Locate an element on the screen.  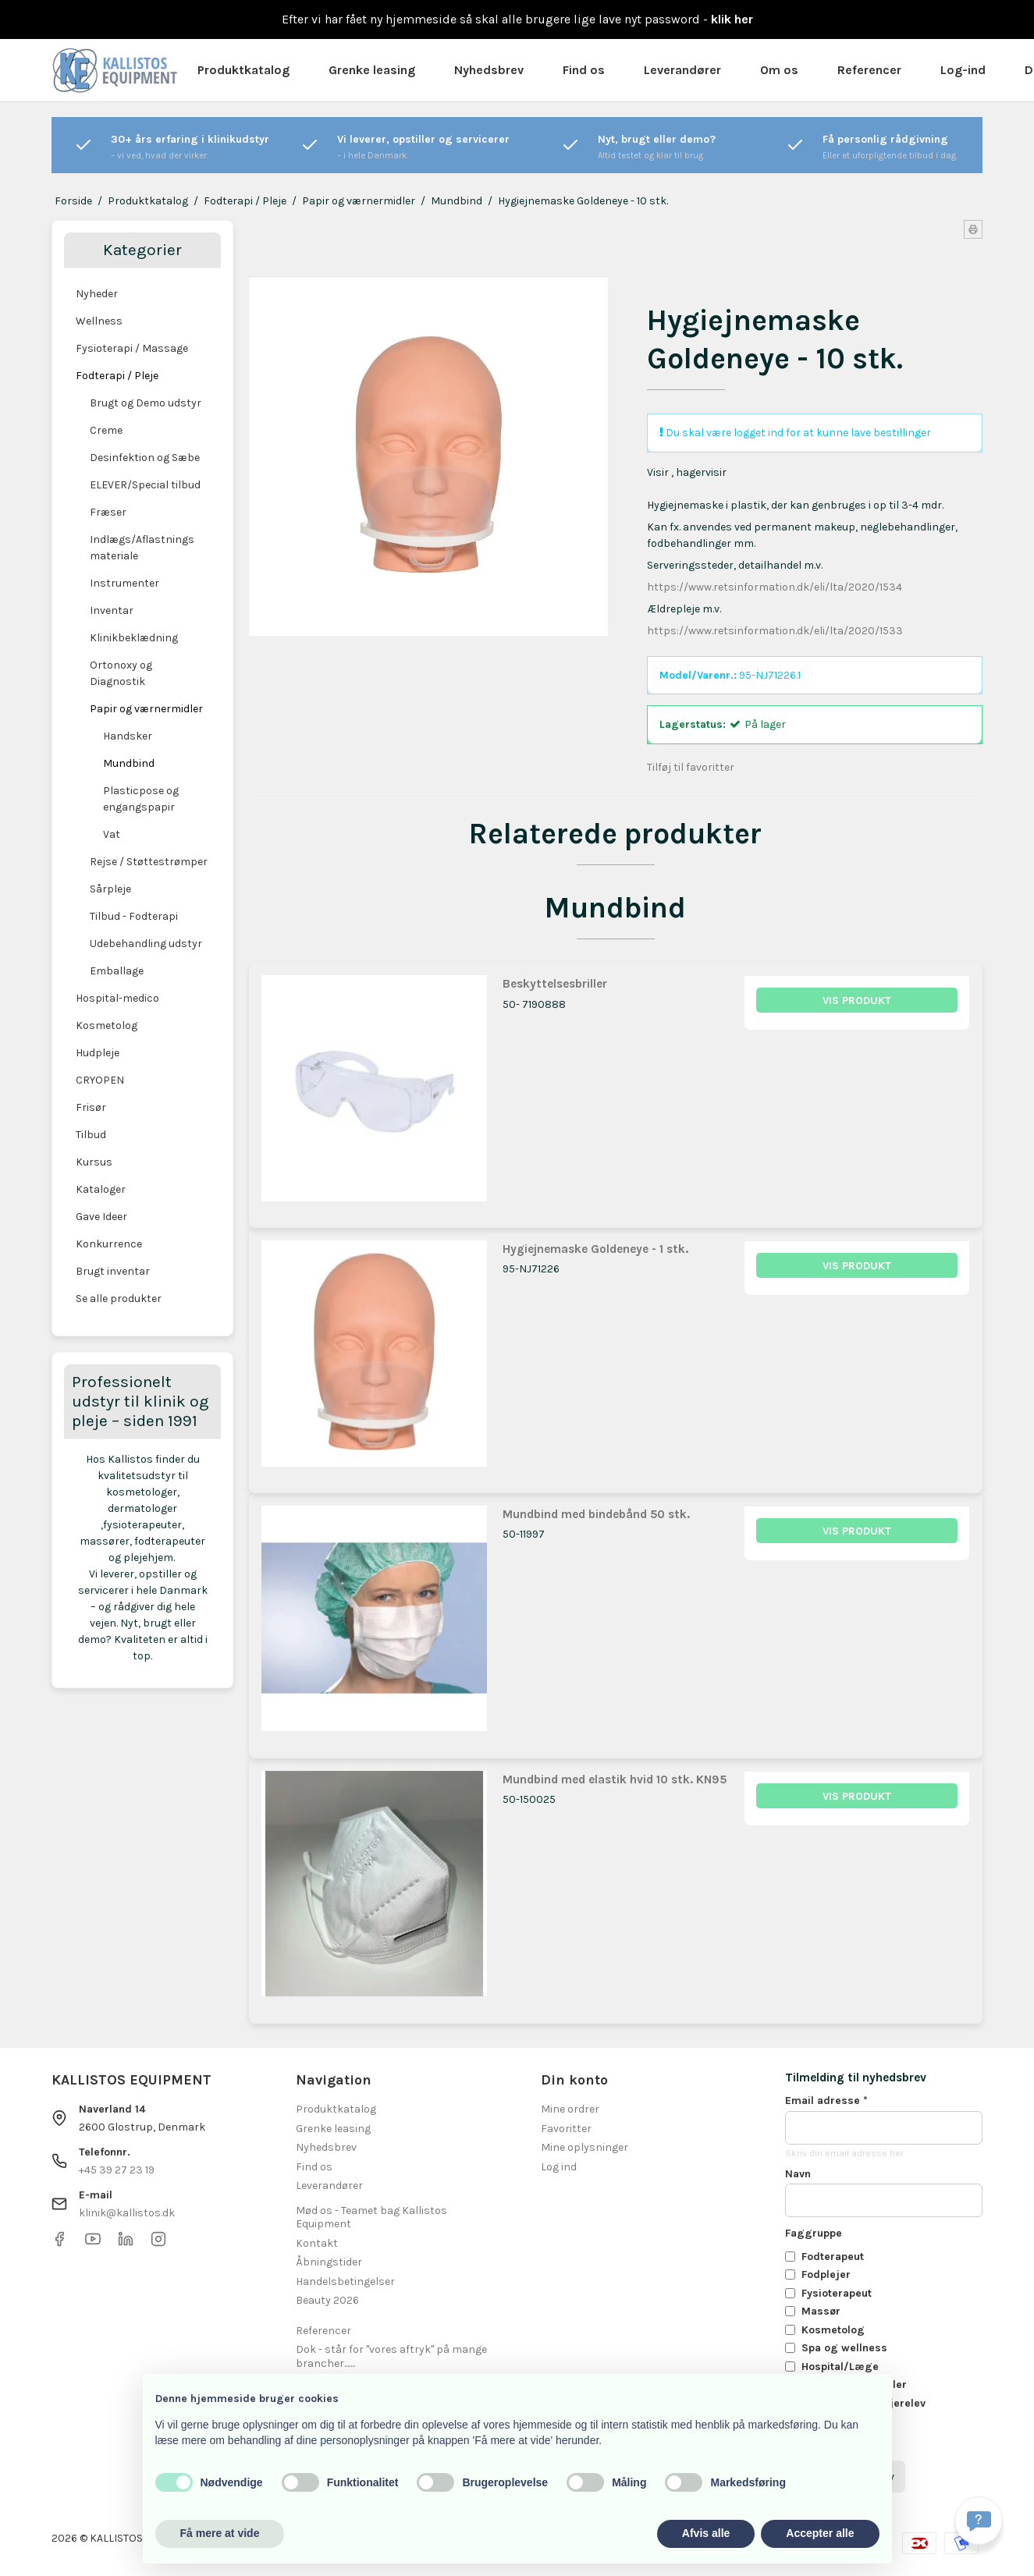
Kataloger is located at coordinates (101, 1189).